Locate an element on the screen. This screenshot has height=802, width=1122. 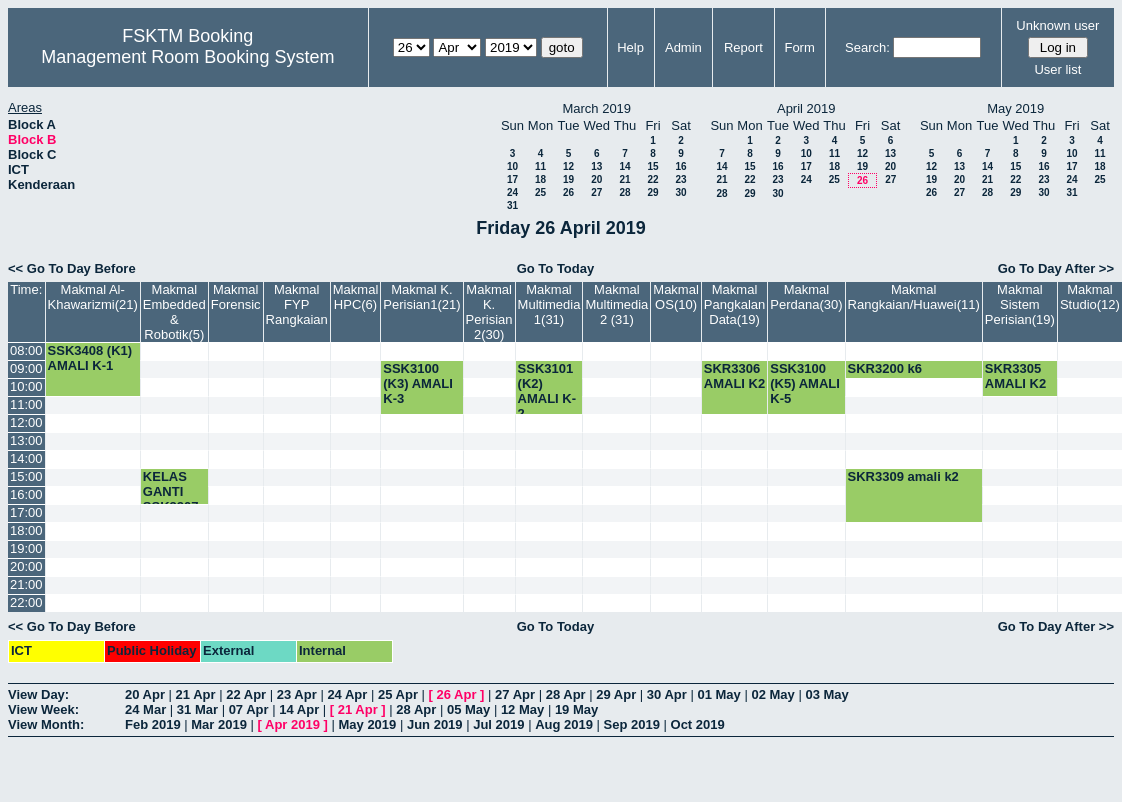
Go To Day After >> is located at coordinates (1056, 268).